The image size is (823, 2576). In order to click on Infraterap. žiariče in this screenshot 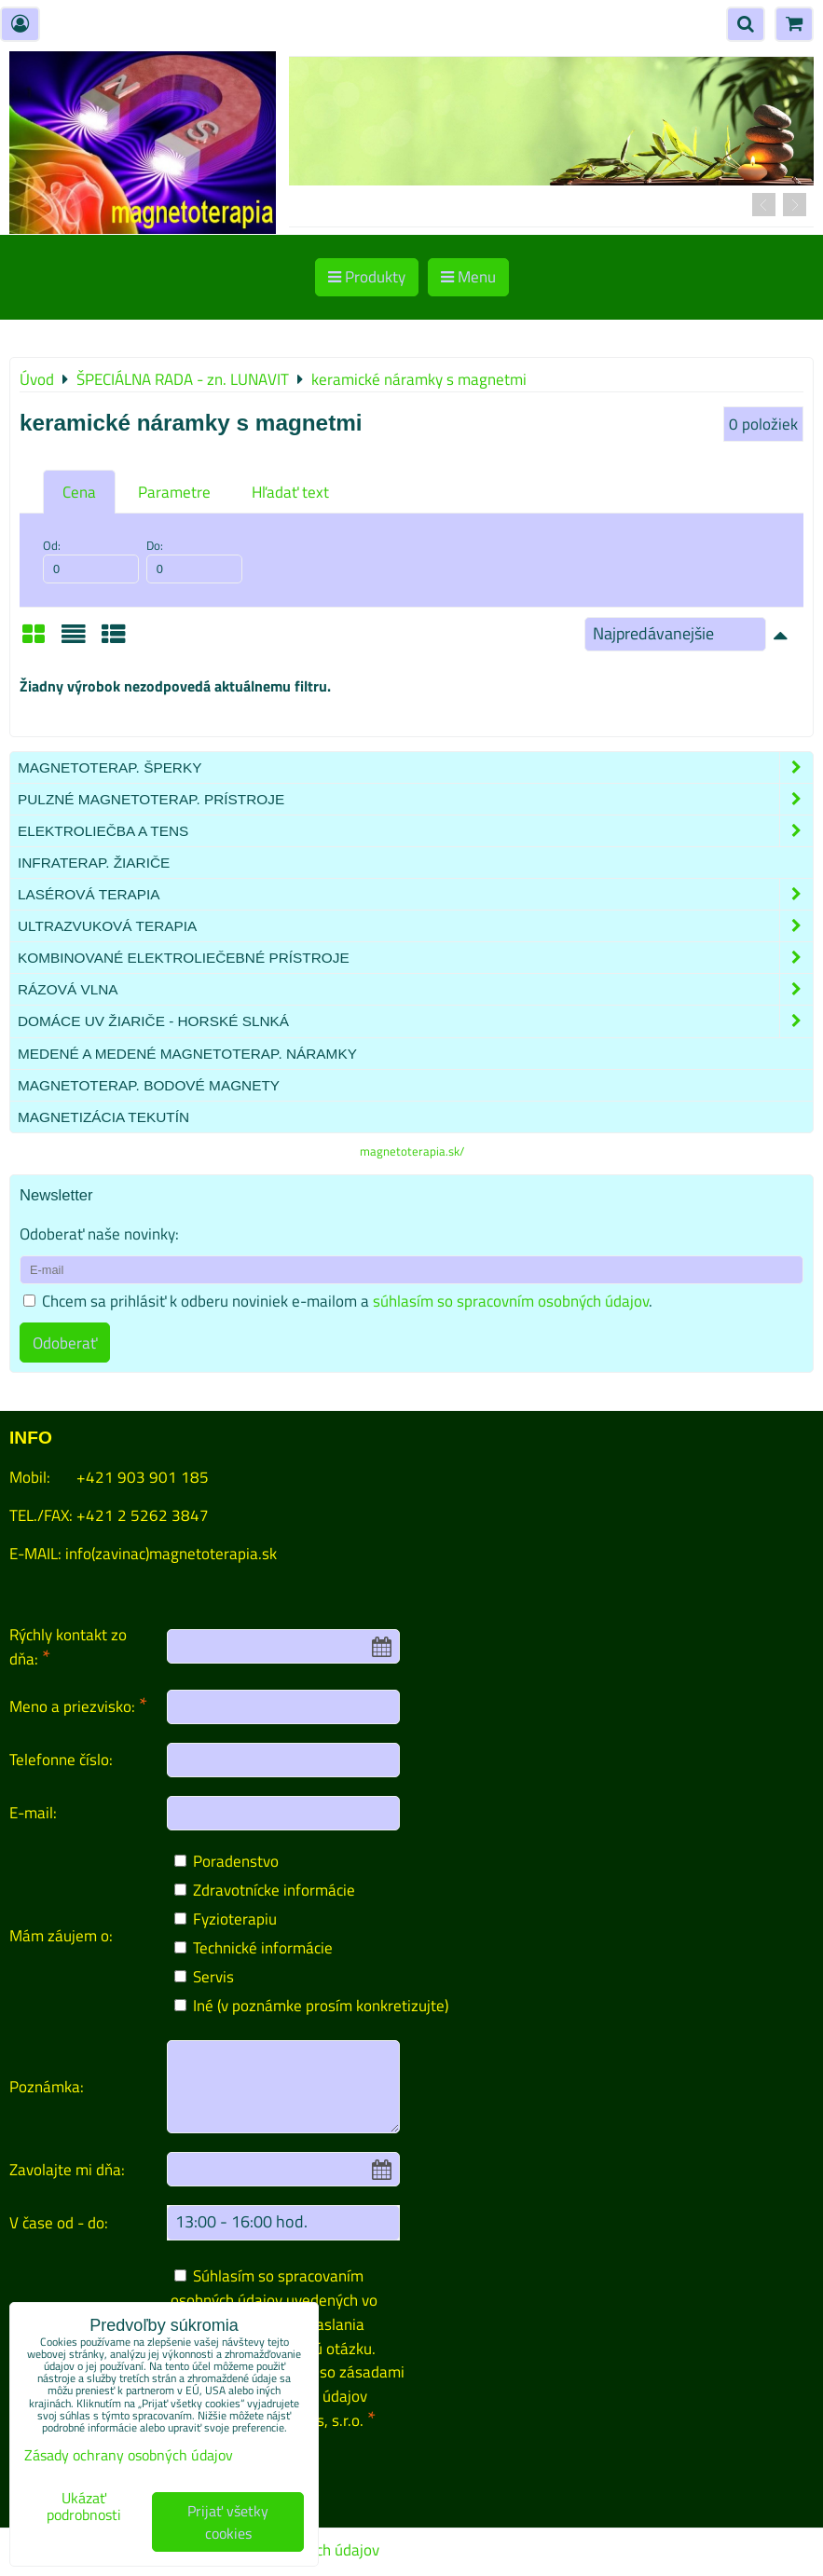, I will do `click(94, 862)`.